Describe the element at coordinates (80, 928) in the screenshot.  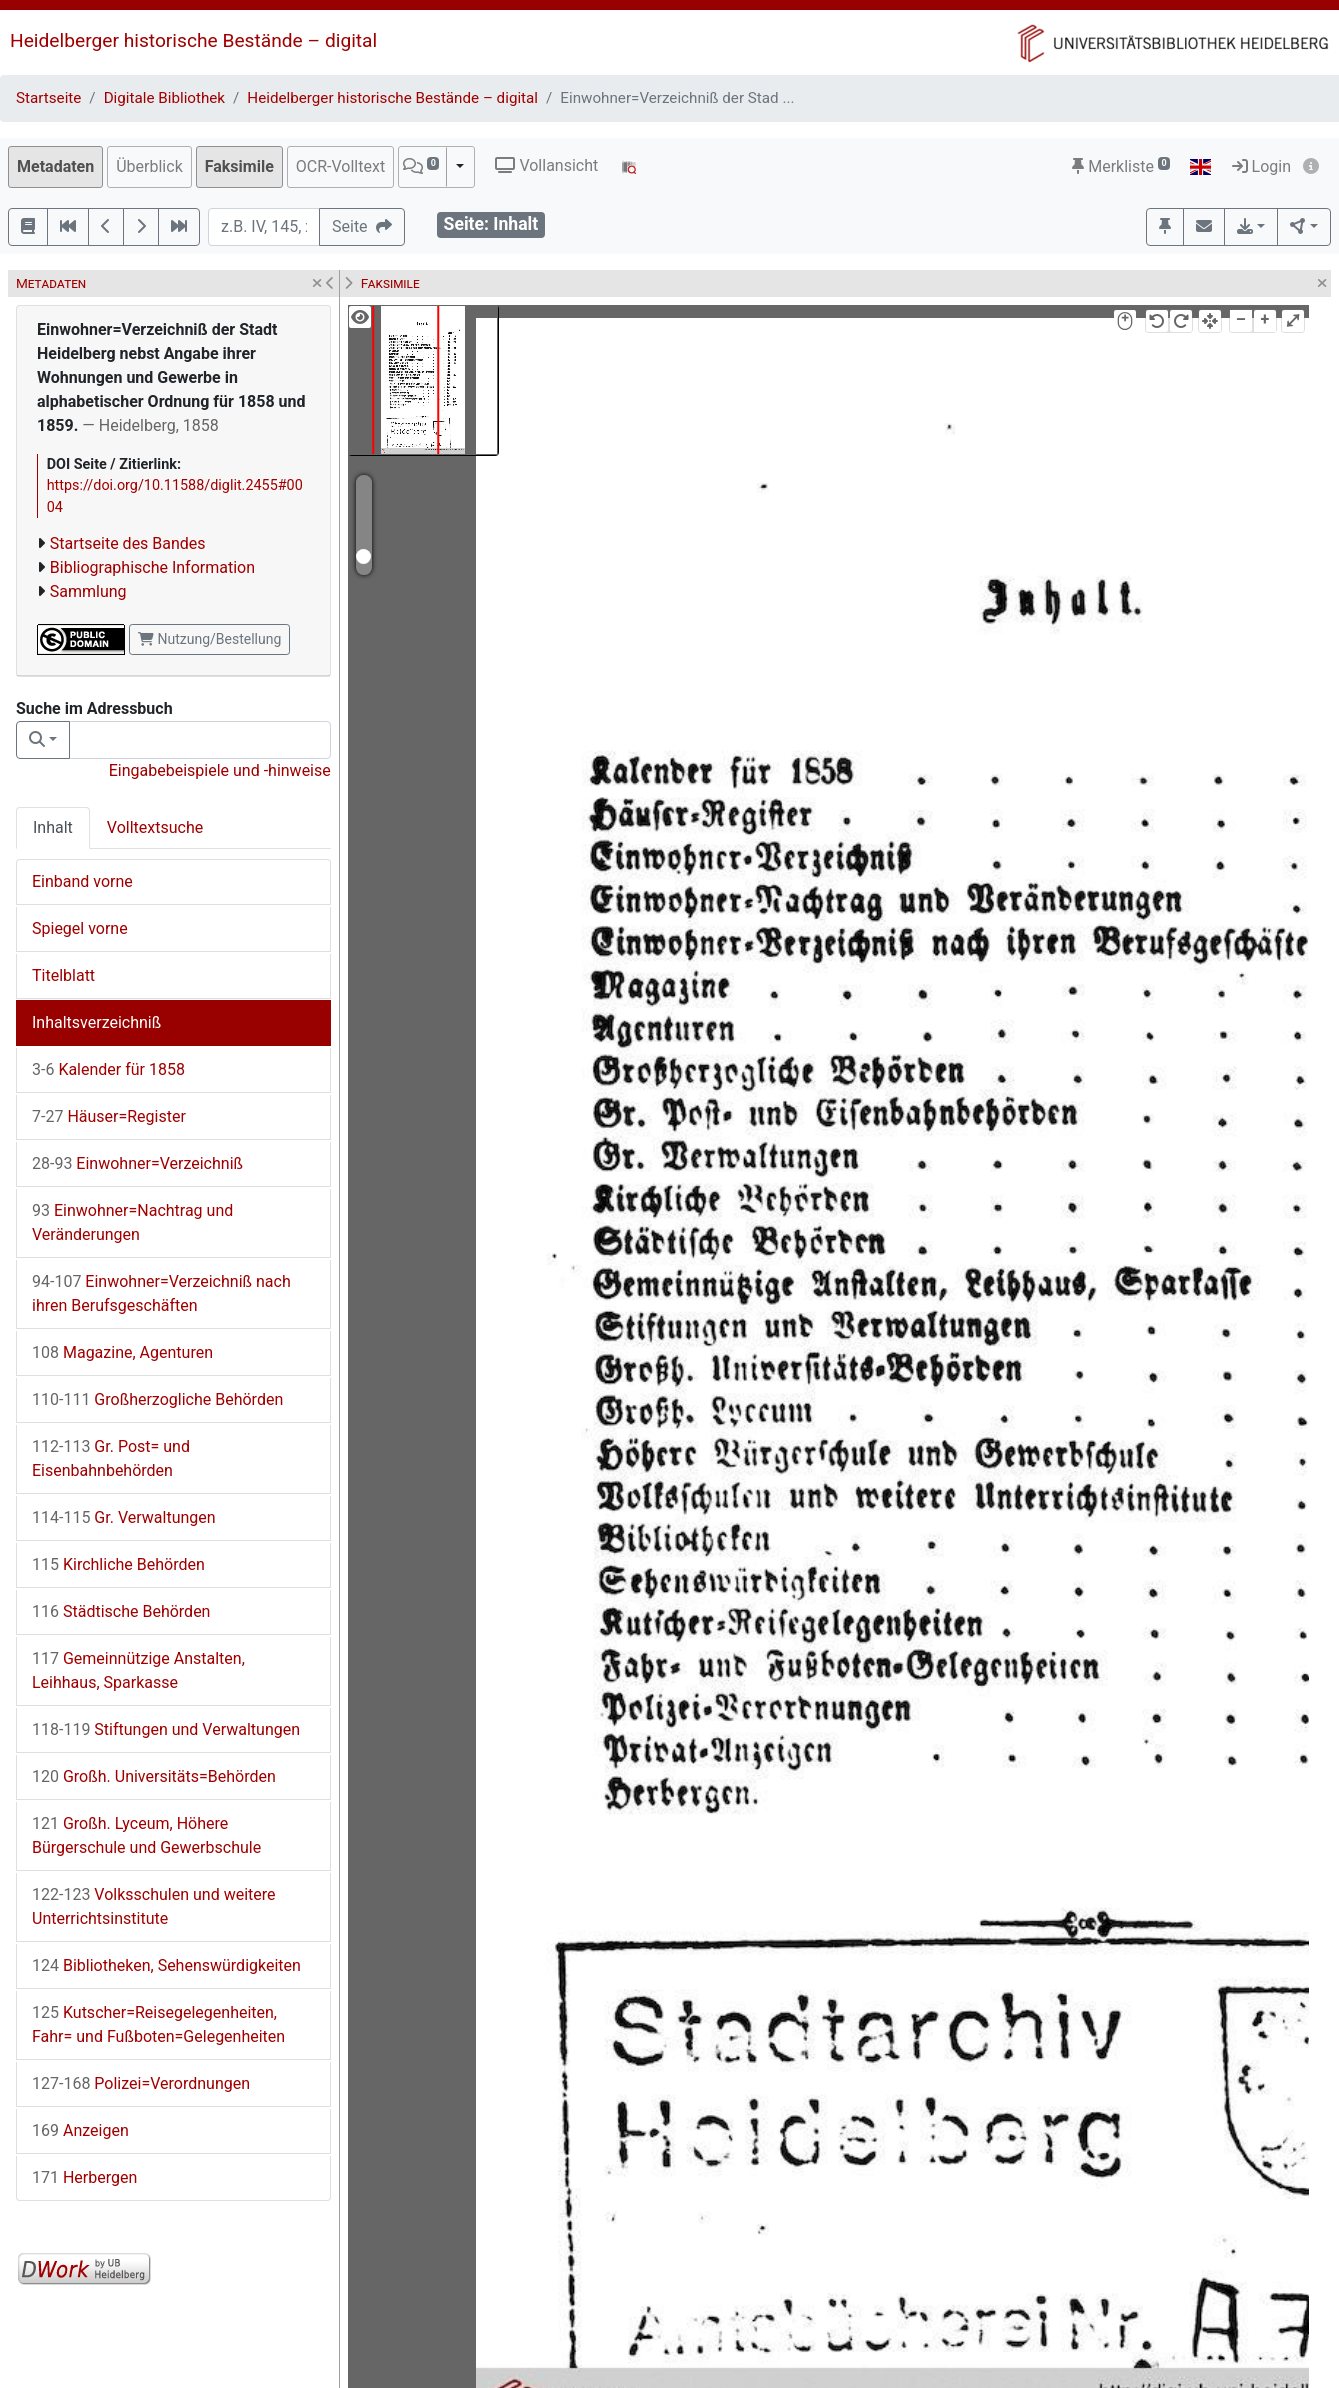
I see `Spiegel vorne` at that location.